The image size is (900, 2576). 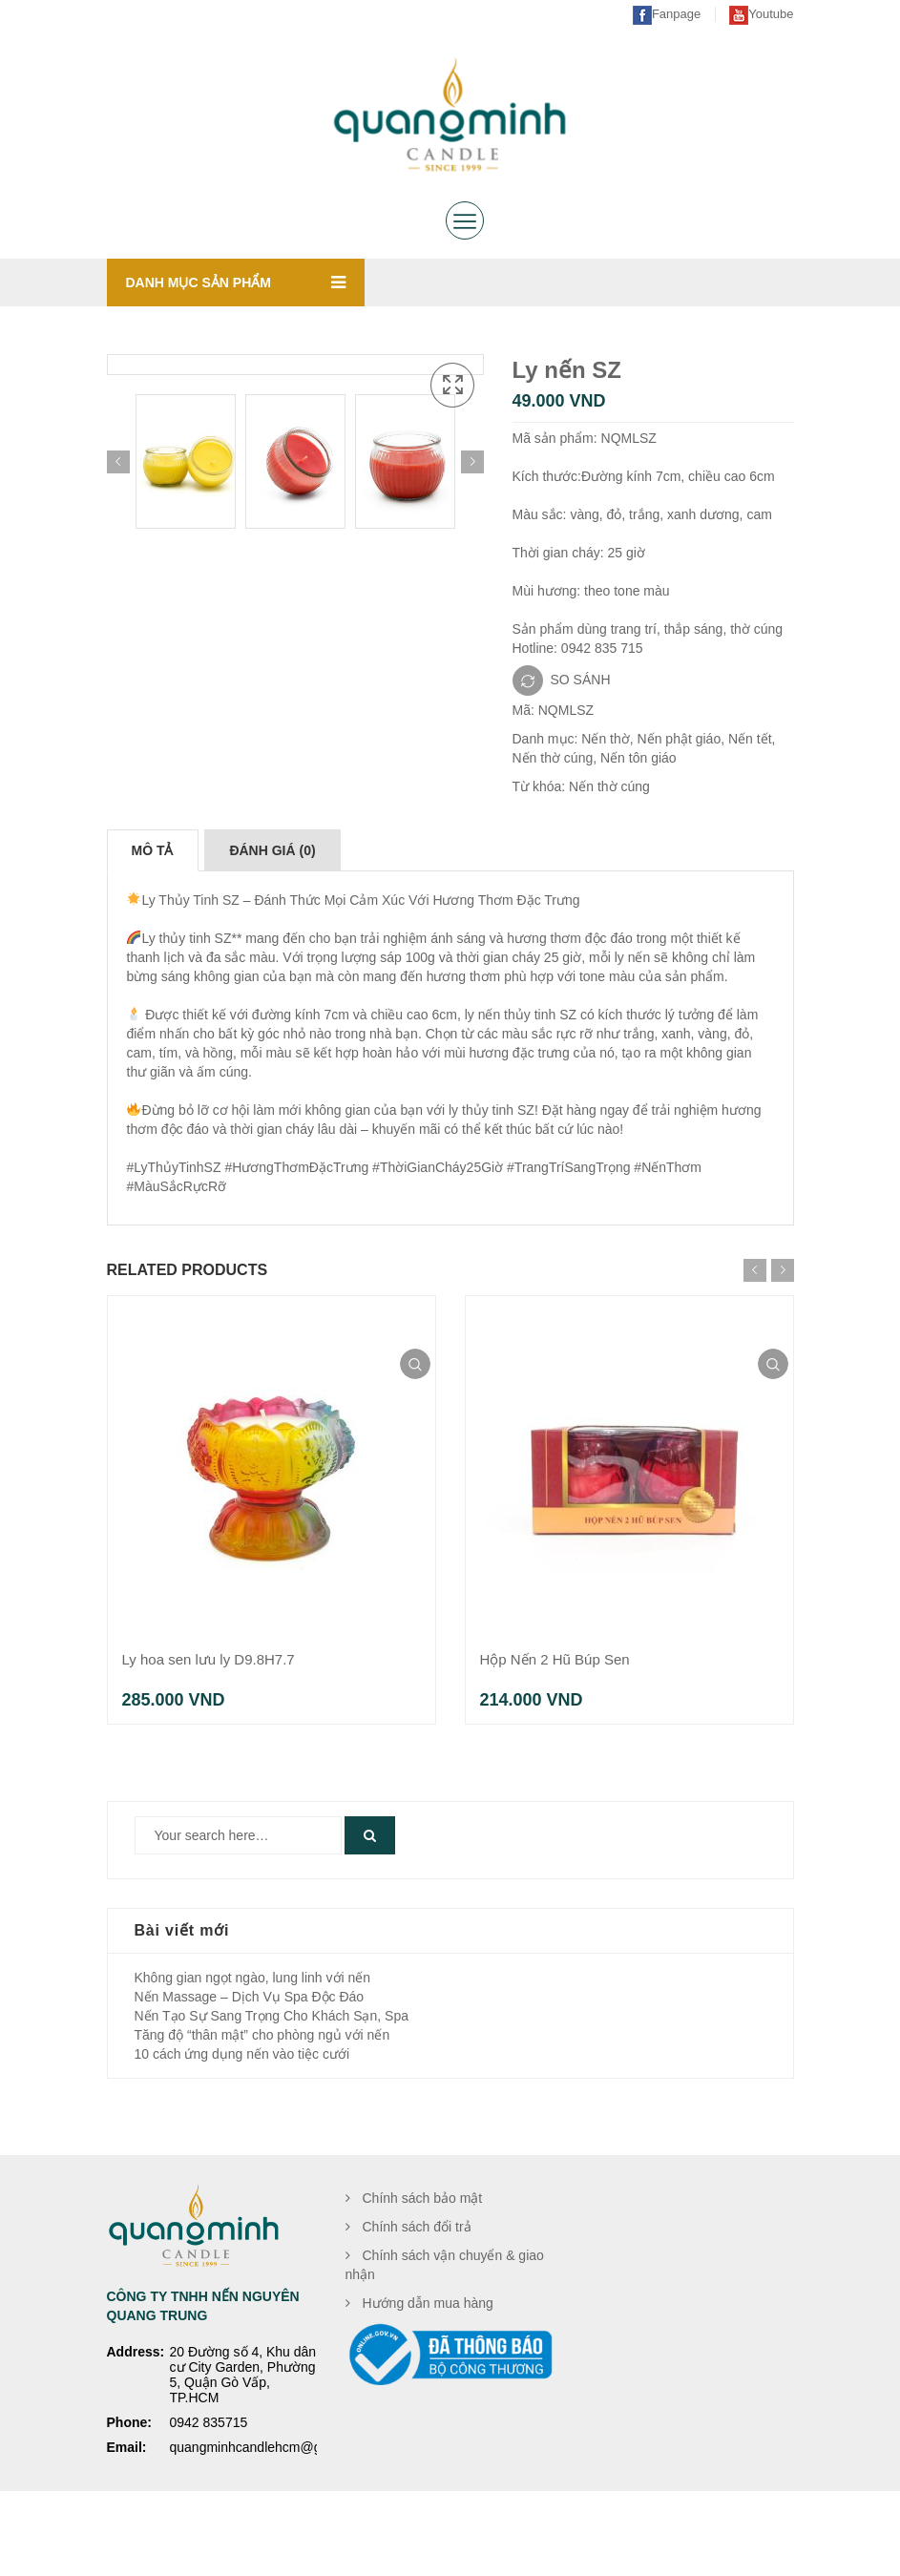 What do you see at coordinates (423, 2282) in the screenshot?
I see `Chính sách bảo mật` at bounding box center [423, 2282].